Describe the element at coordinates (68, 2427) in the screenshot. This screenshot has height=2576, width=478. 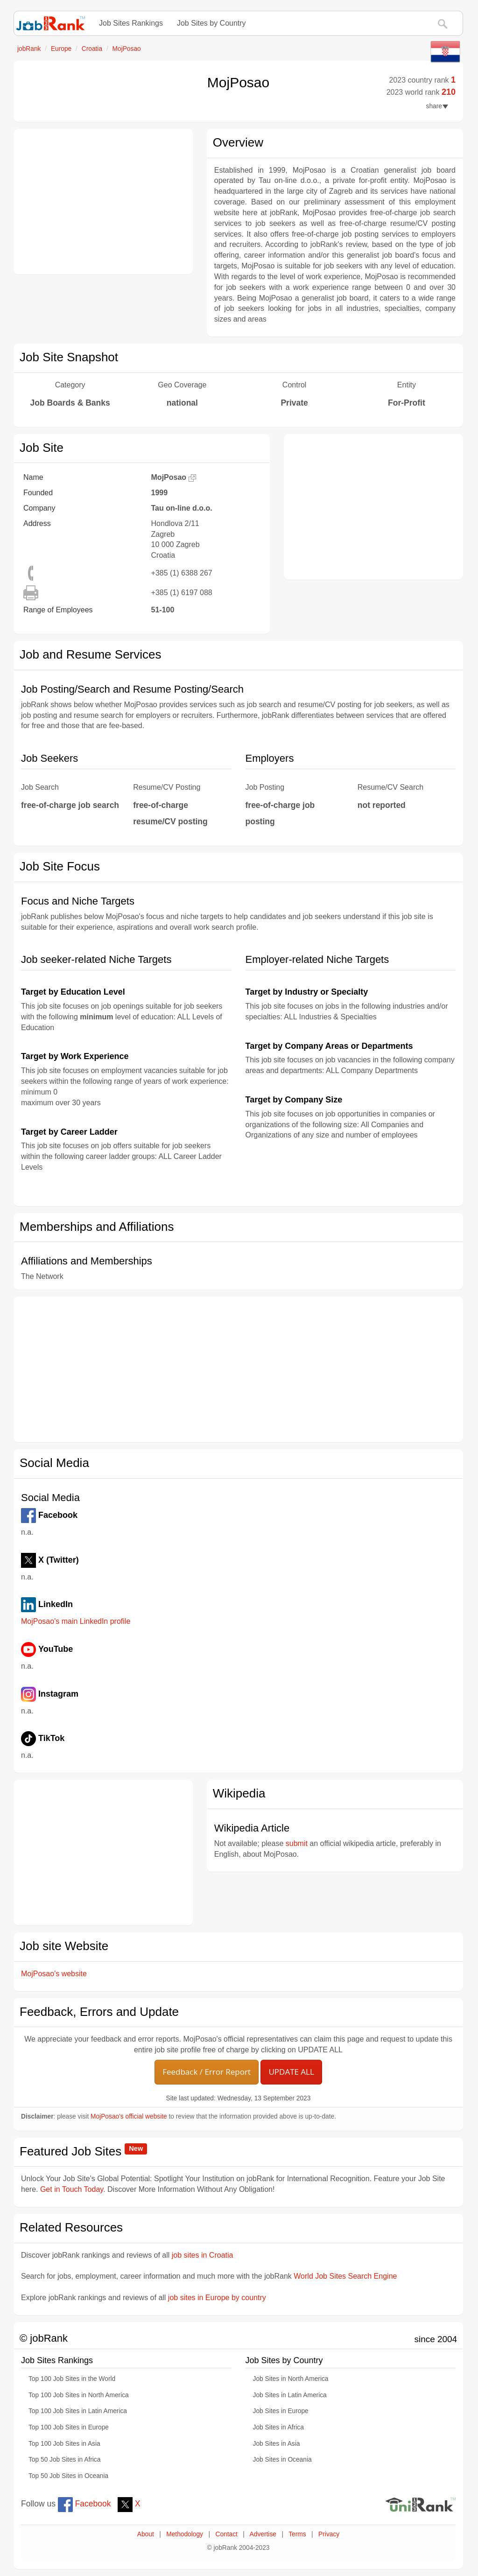
I see `Top 100 Job Sites in Europe` at that location.